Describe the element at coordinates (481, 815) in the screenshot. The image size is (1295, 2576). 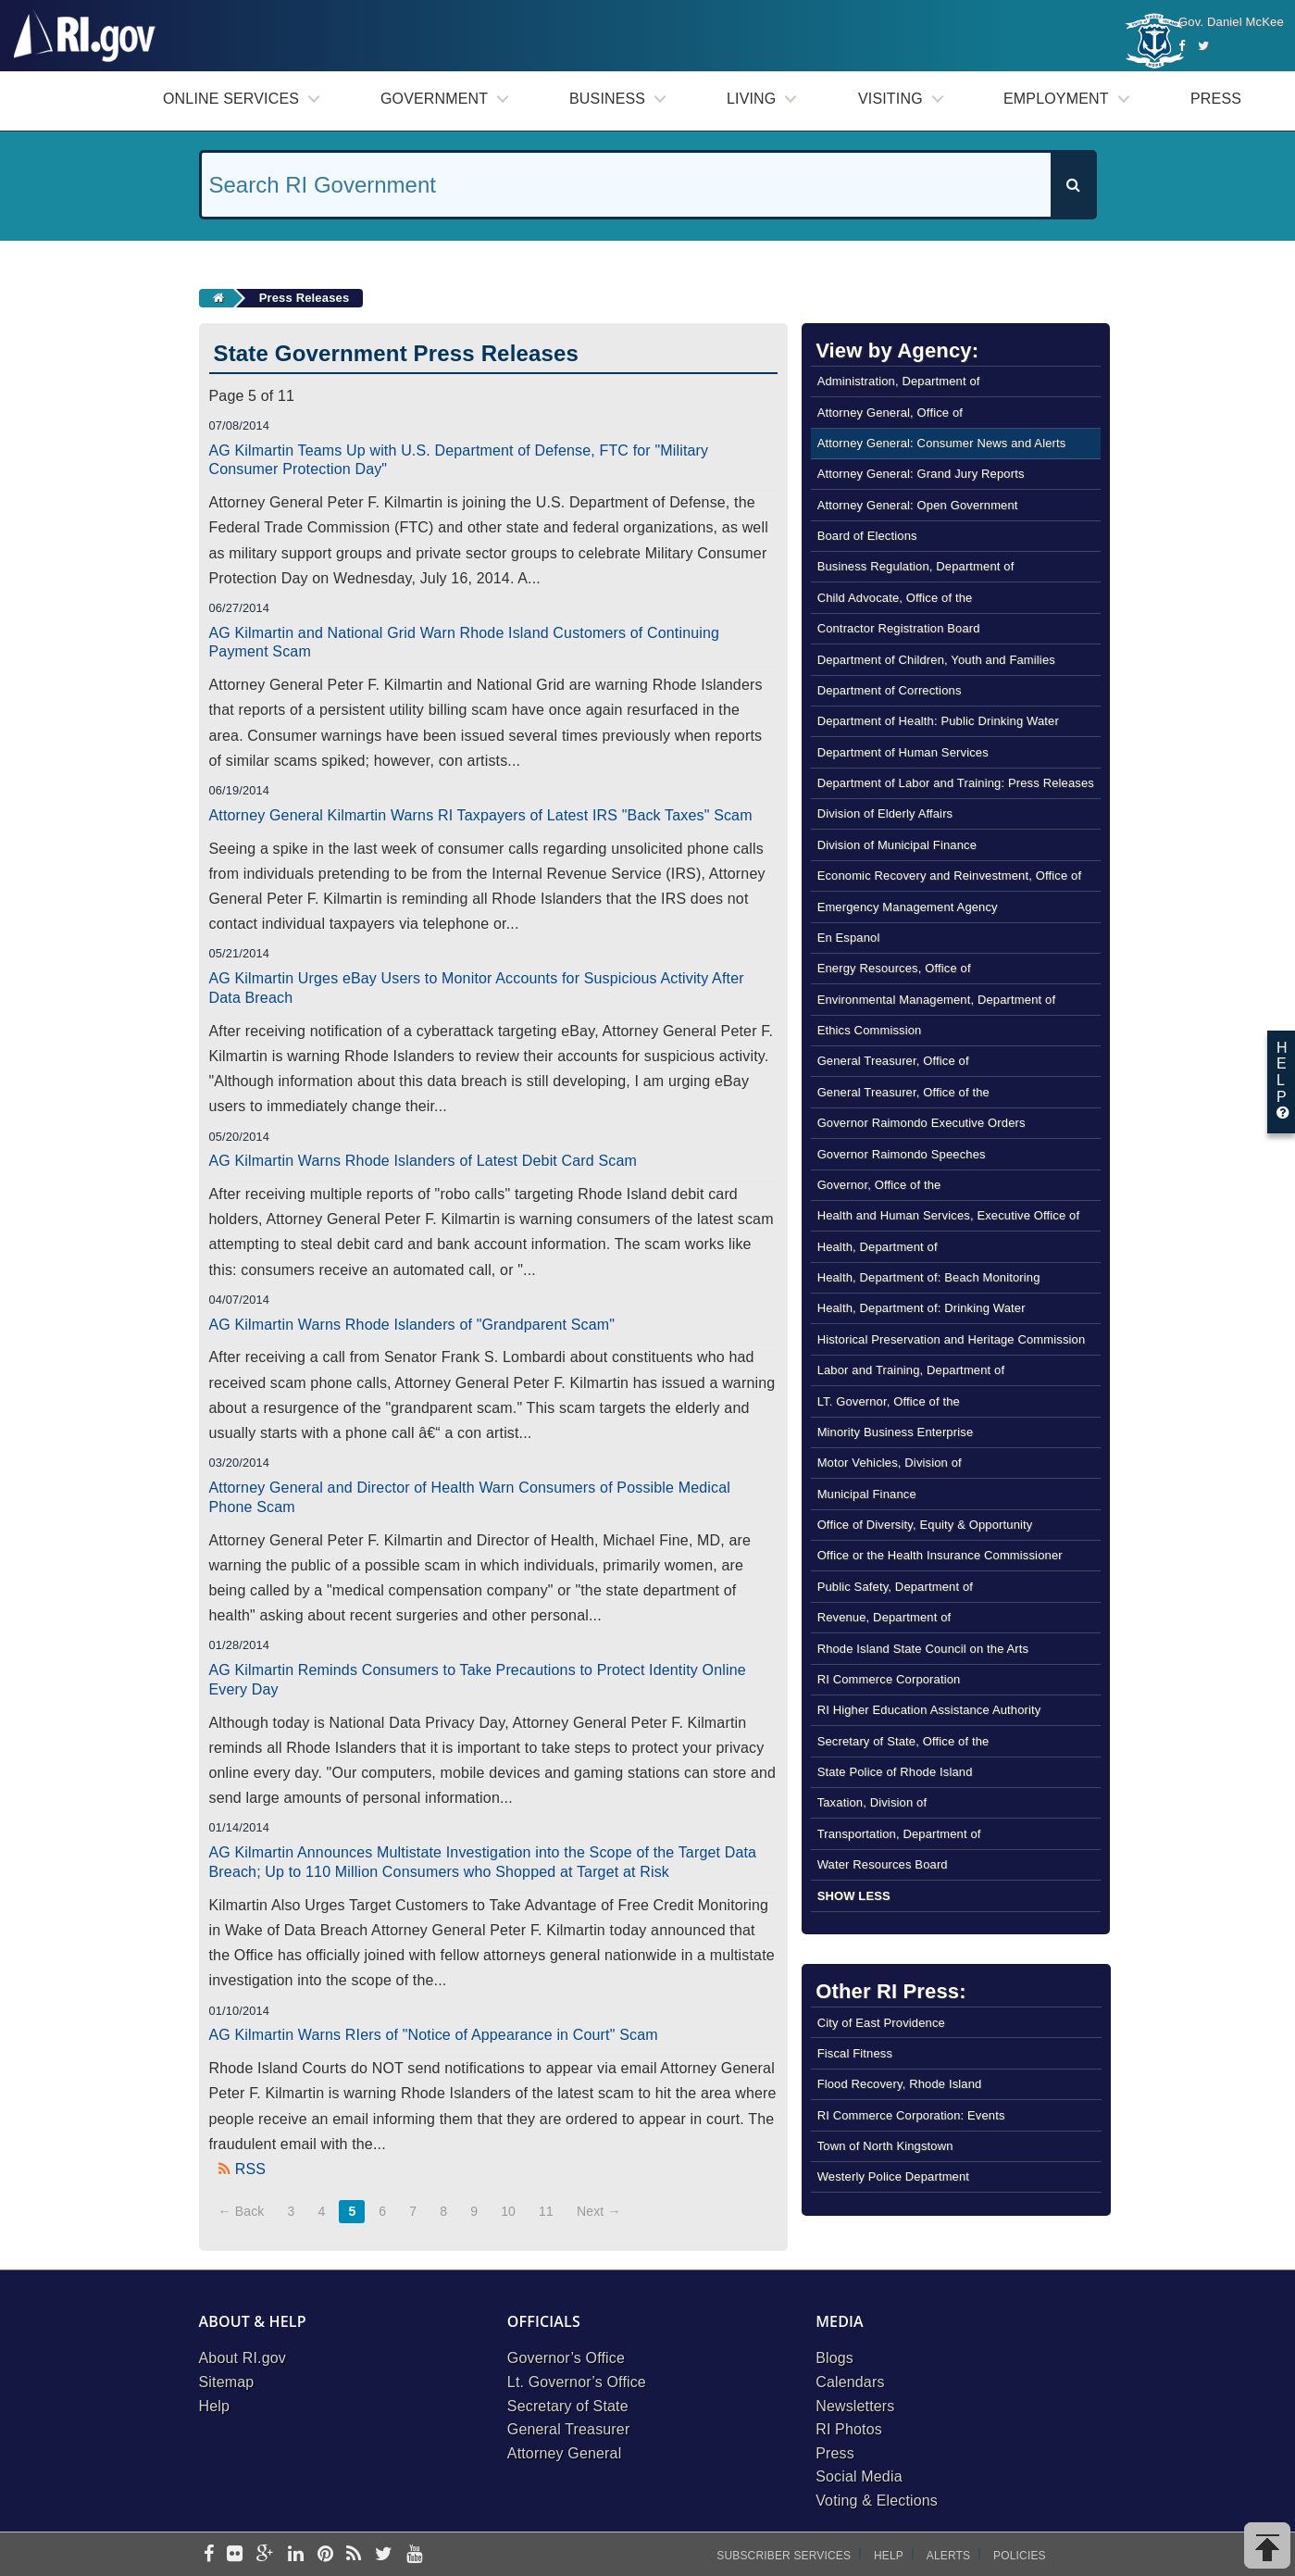
I see `Attorney General Kilmartin Warns RI Taxpayers of Latest IRS "Back Taxes" Scam` at that location.